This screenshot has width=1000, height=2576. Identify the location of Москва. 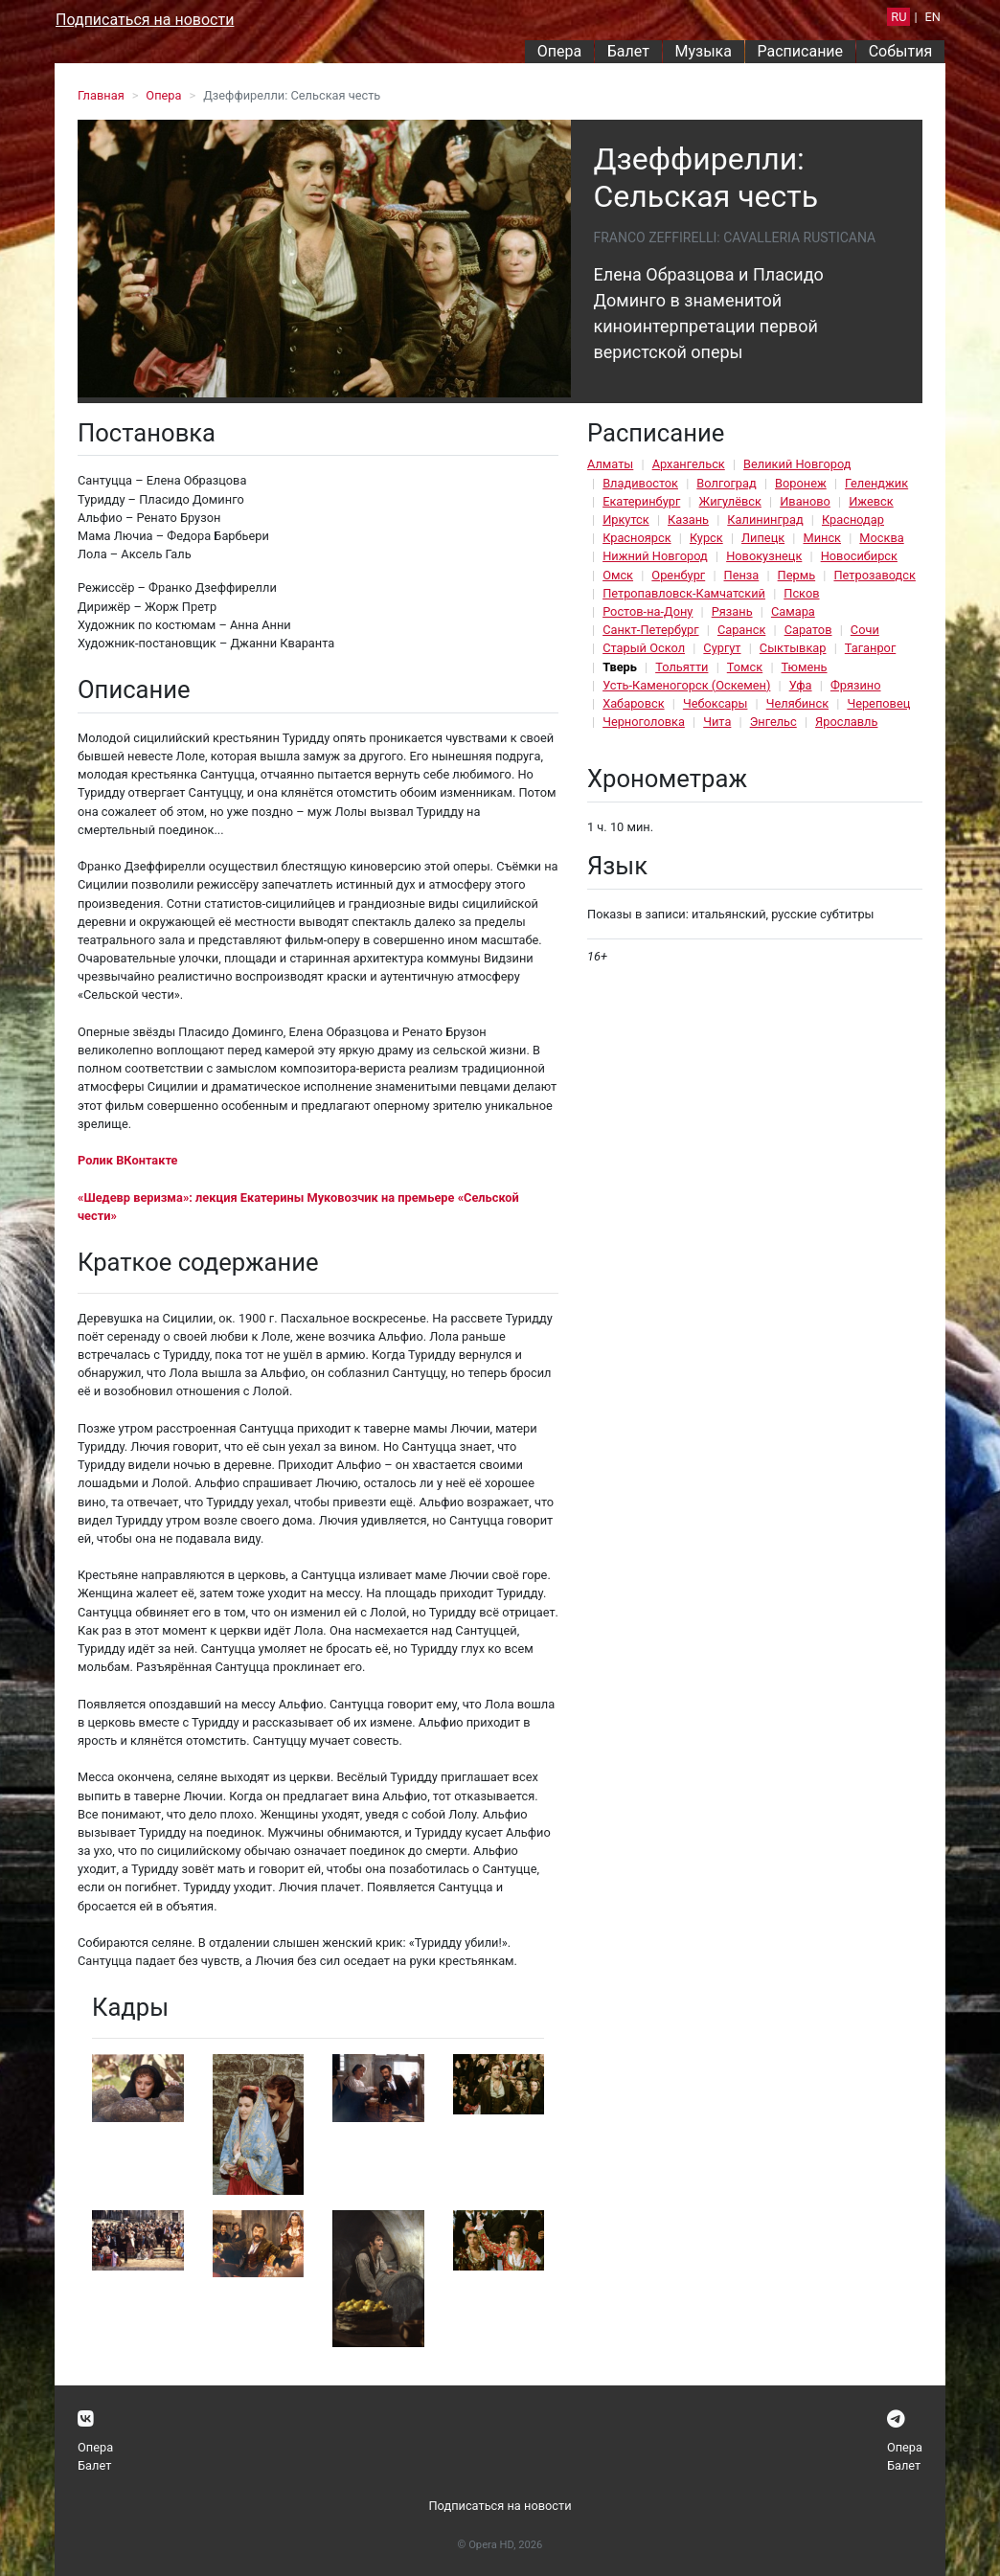
(881, 538).